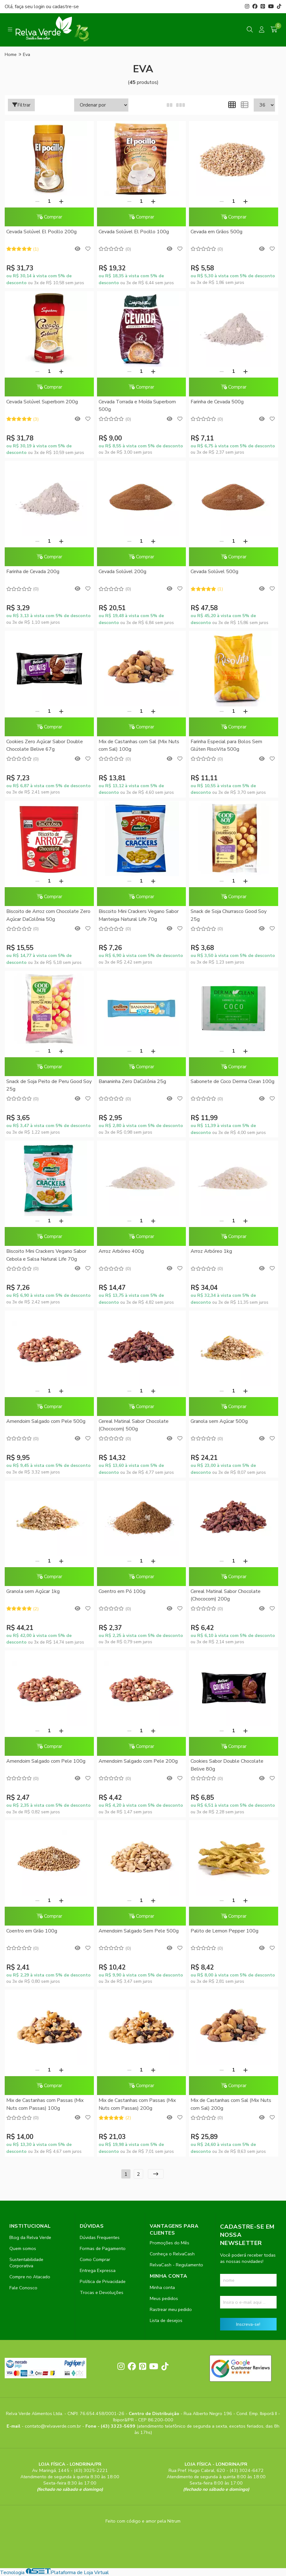 This screenshot has width=286, height=2576. What do you see at coordinates (134, 1425) in the screenshot?
I see `Cereal Matinal Sabor Chocolate (Chococorn) 500g` at bounding box center [134, 1425].